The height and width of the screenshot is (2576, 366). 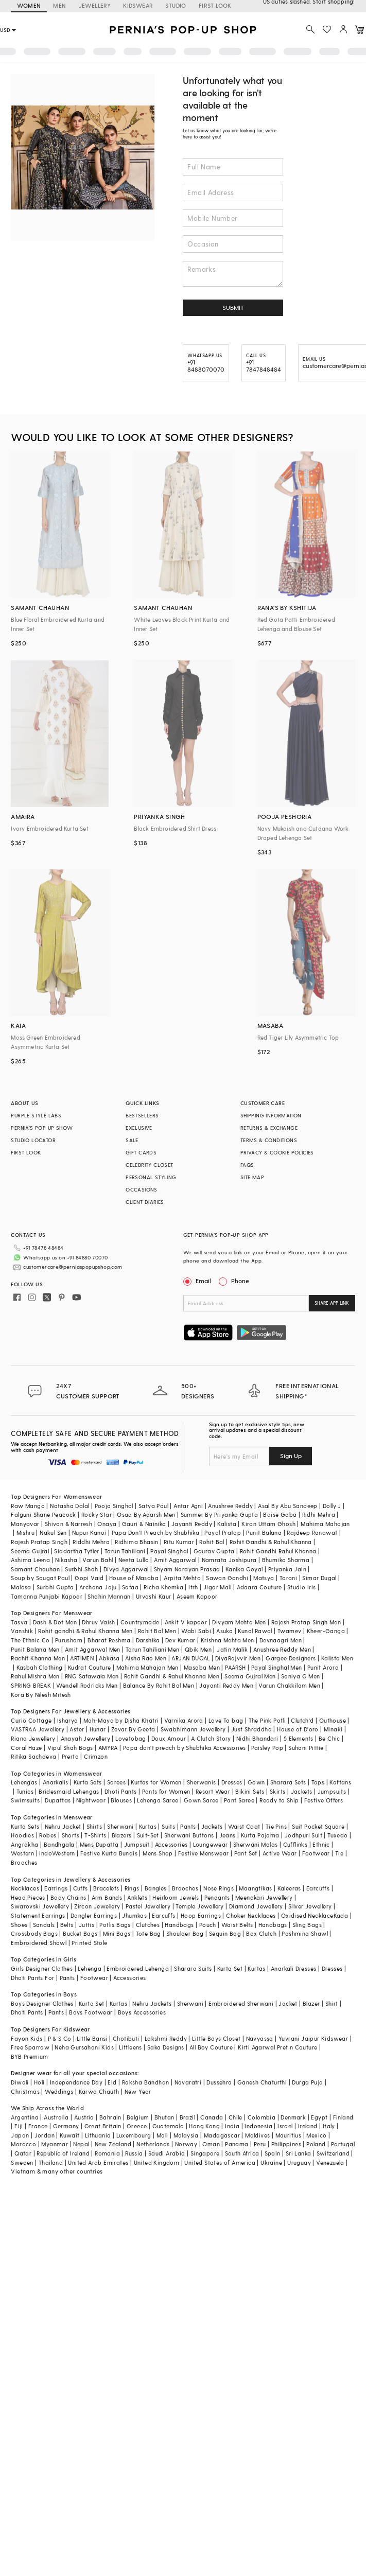 What do you see at coordinates (67, 1720) in the screenshot?
I see `Isharya` at bounding box center [67, 1720].